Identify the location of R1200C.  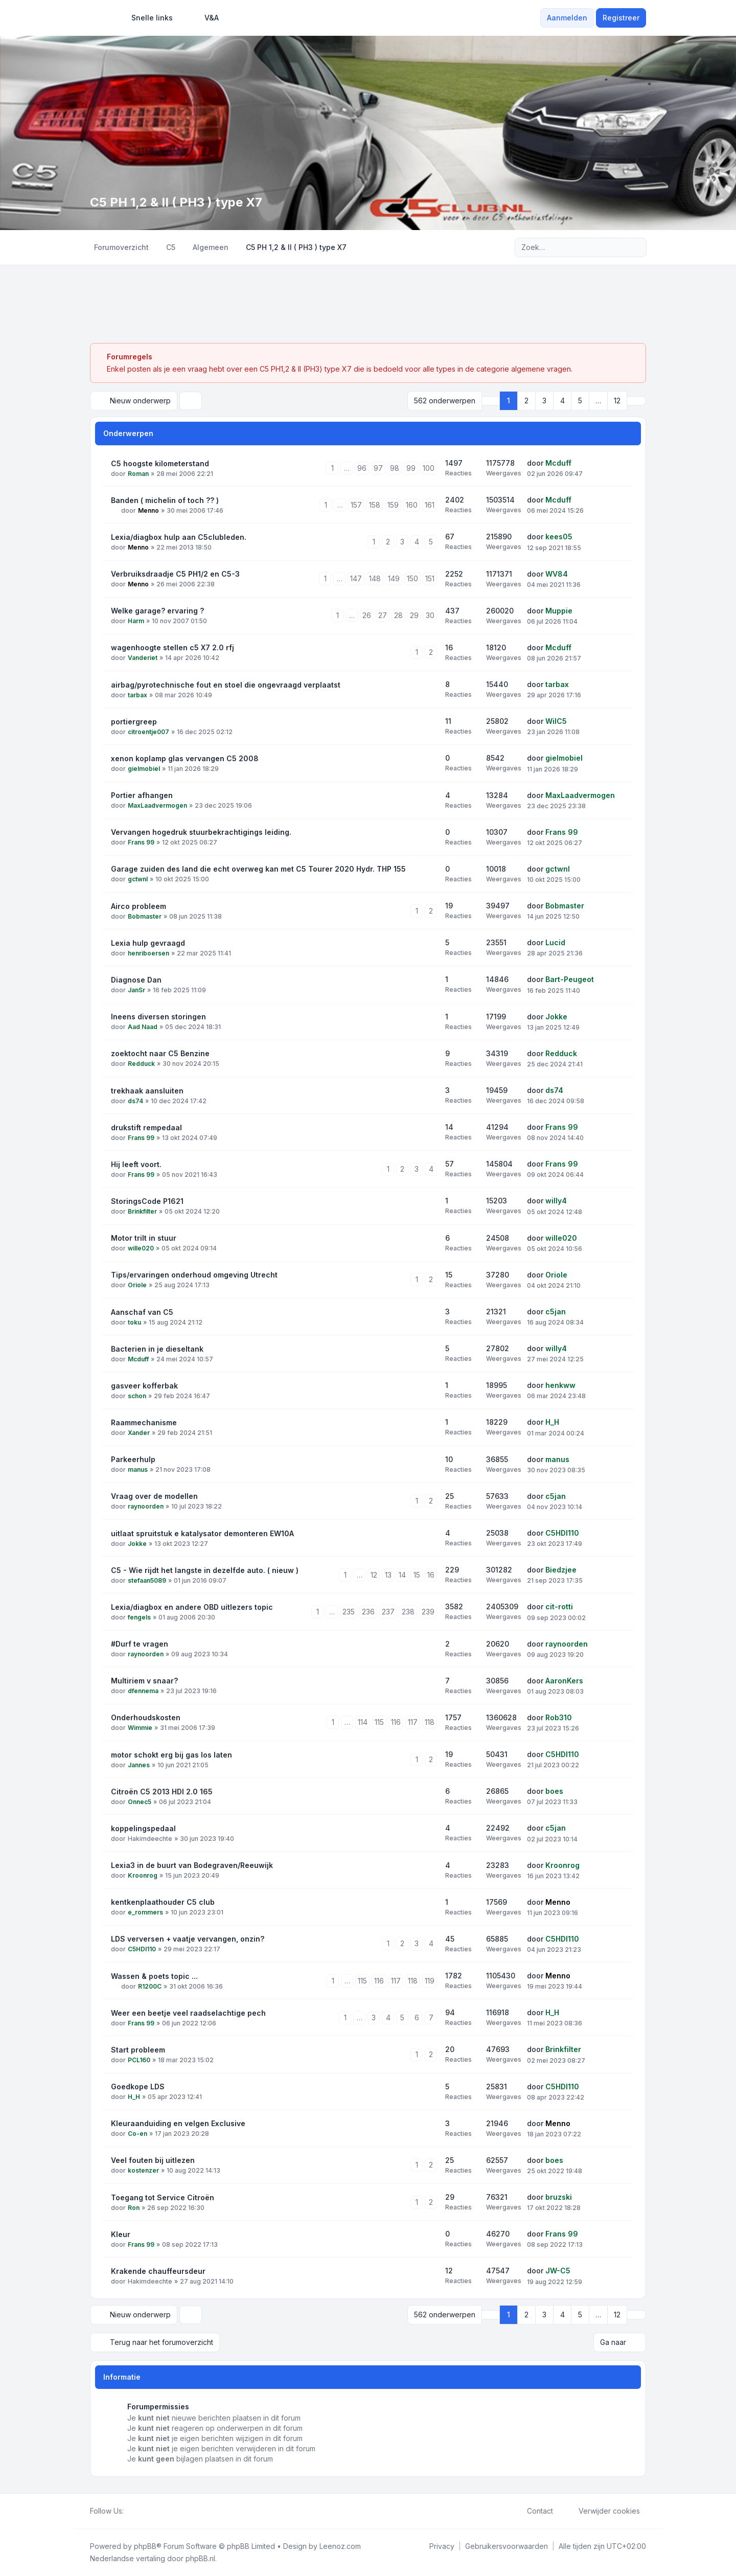
(150, 1986).